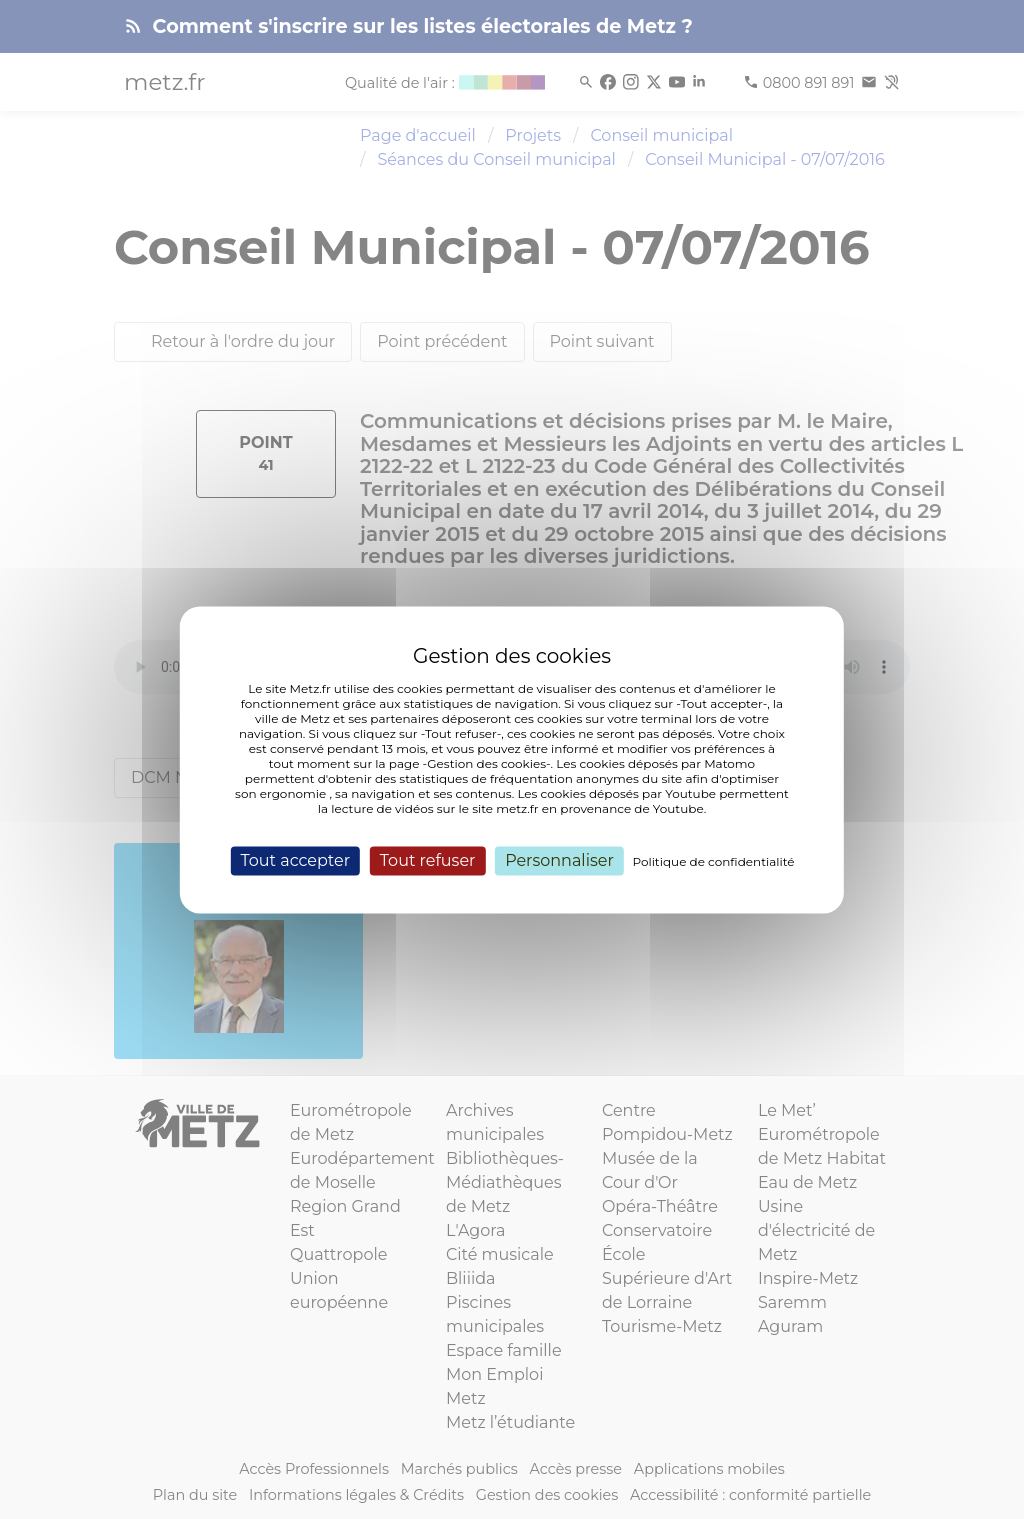  What do you see at coordinates (714, 861) in the screenshot?
I see `Politique de confidentialité [link]` at bounding box center [714, 861].